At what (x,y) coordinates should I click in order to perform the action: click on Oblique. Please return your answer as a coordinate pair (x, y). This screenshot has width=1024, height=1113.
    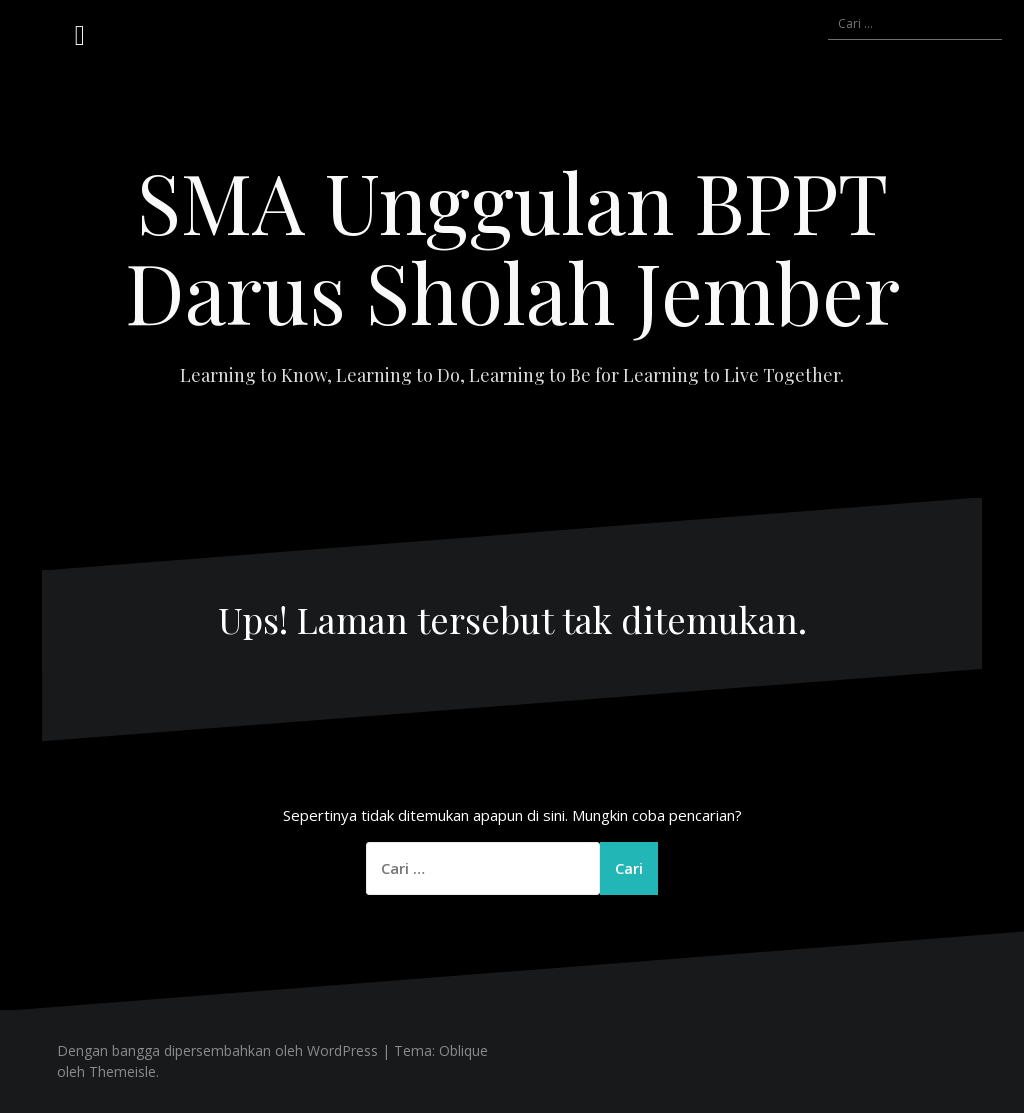
    Looking at the image, I should click on (463, 1050).